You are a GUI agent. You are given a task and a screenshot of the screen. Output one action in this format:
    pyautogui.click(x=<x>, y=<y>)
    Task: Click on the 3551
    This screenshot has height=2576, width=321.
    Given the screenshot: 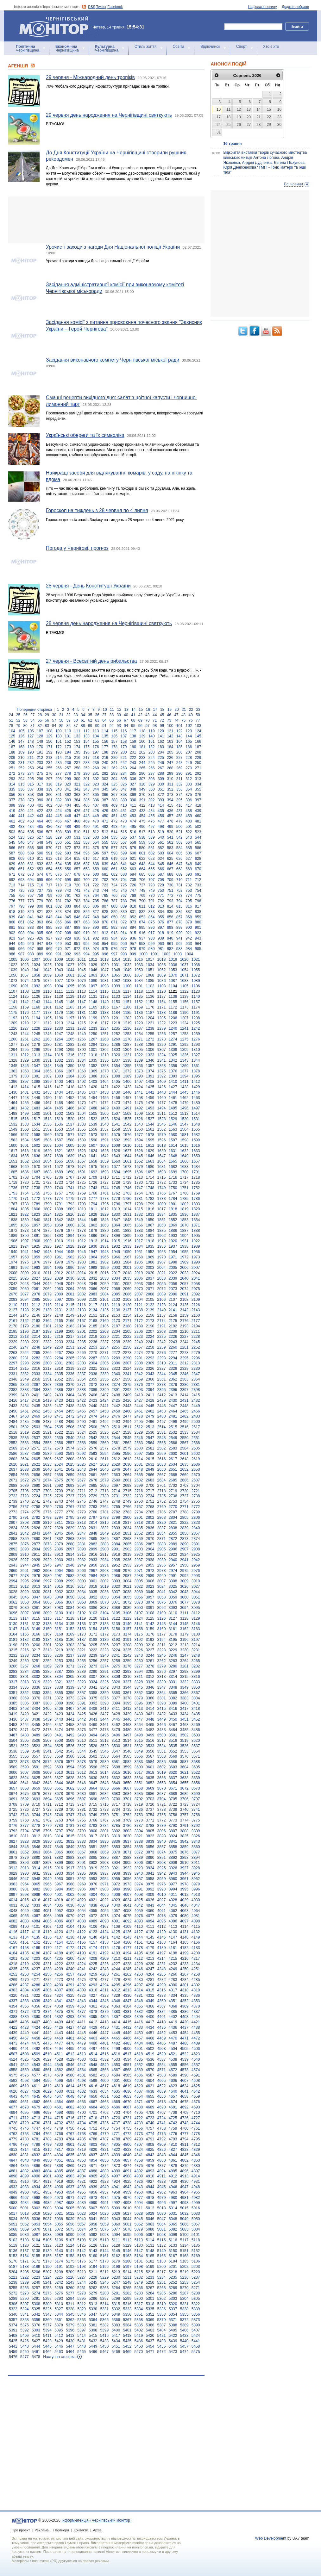 What is the action you would take?
    pyautogui.click(x=161, y=1751)
    